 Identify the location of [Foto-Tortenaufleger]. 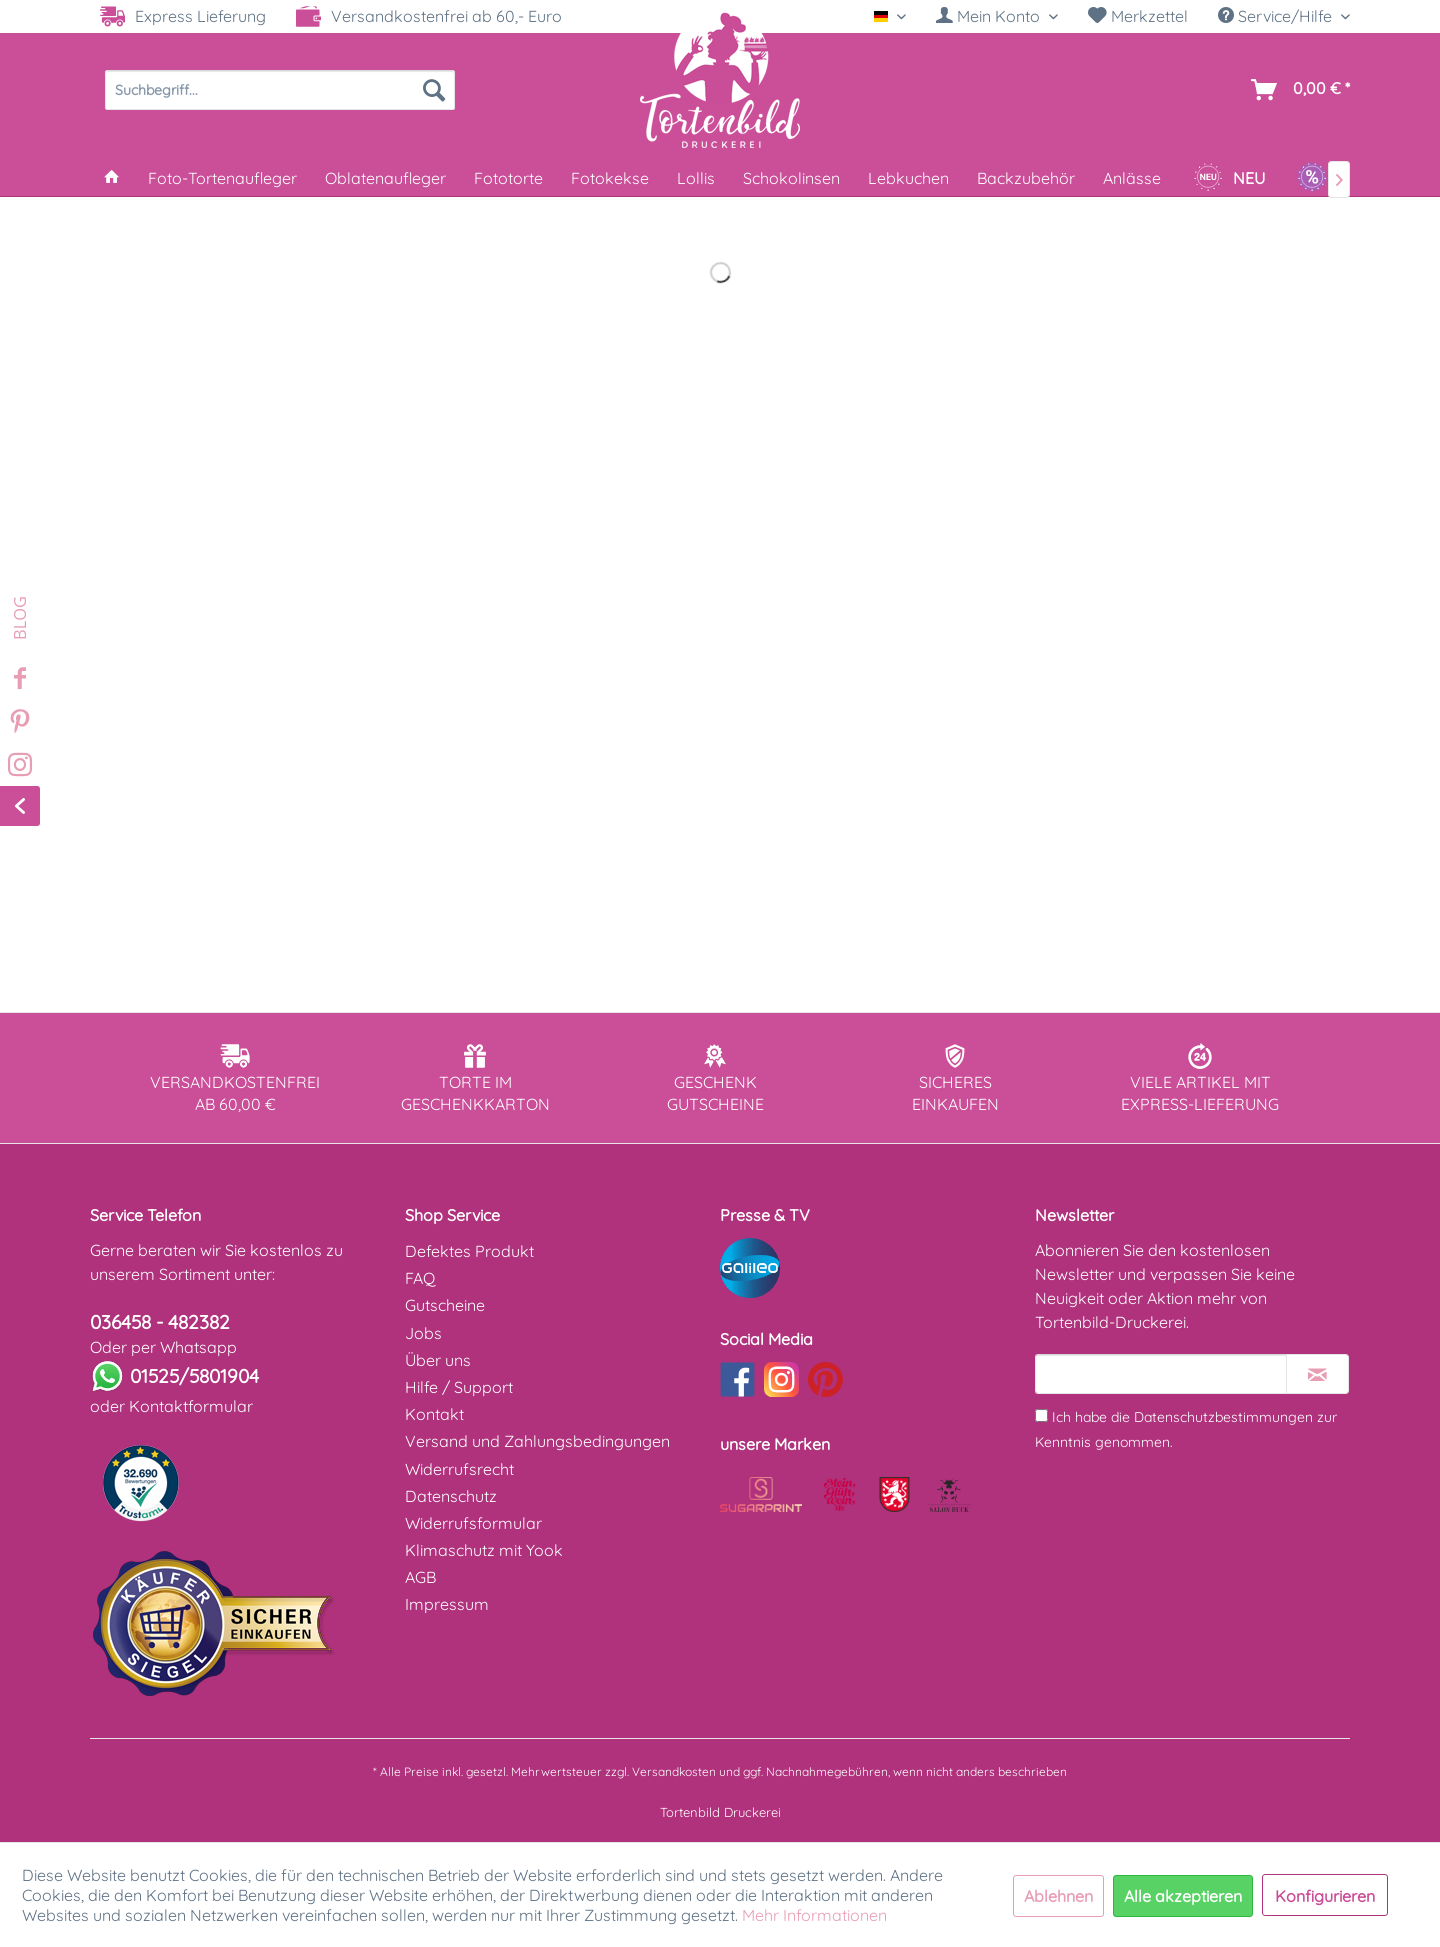
(222, 178).